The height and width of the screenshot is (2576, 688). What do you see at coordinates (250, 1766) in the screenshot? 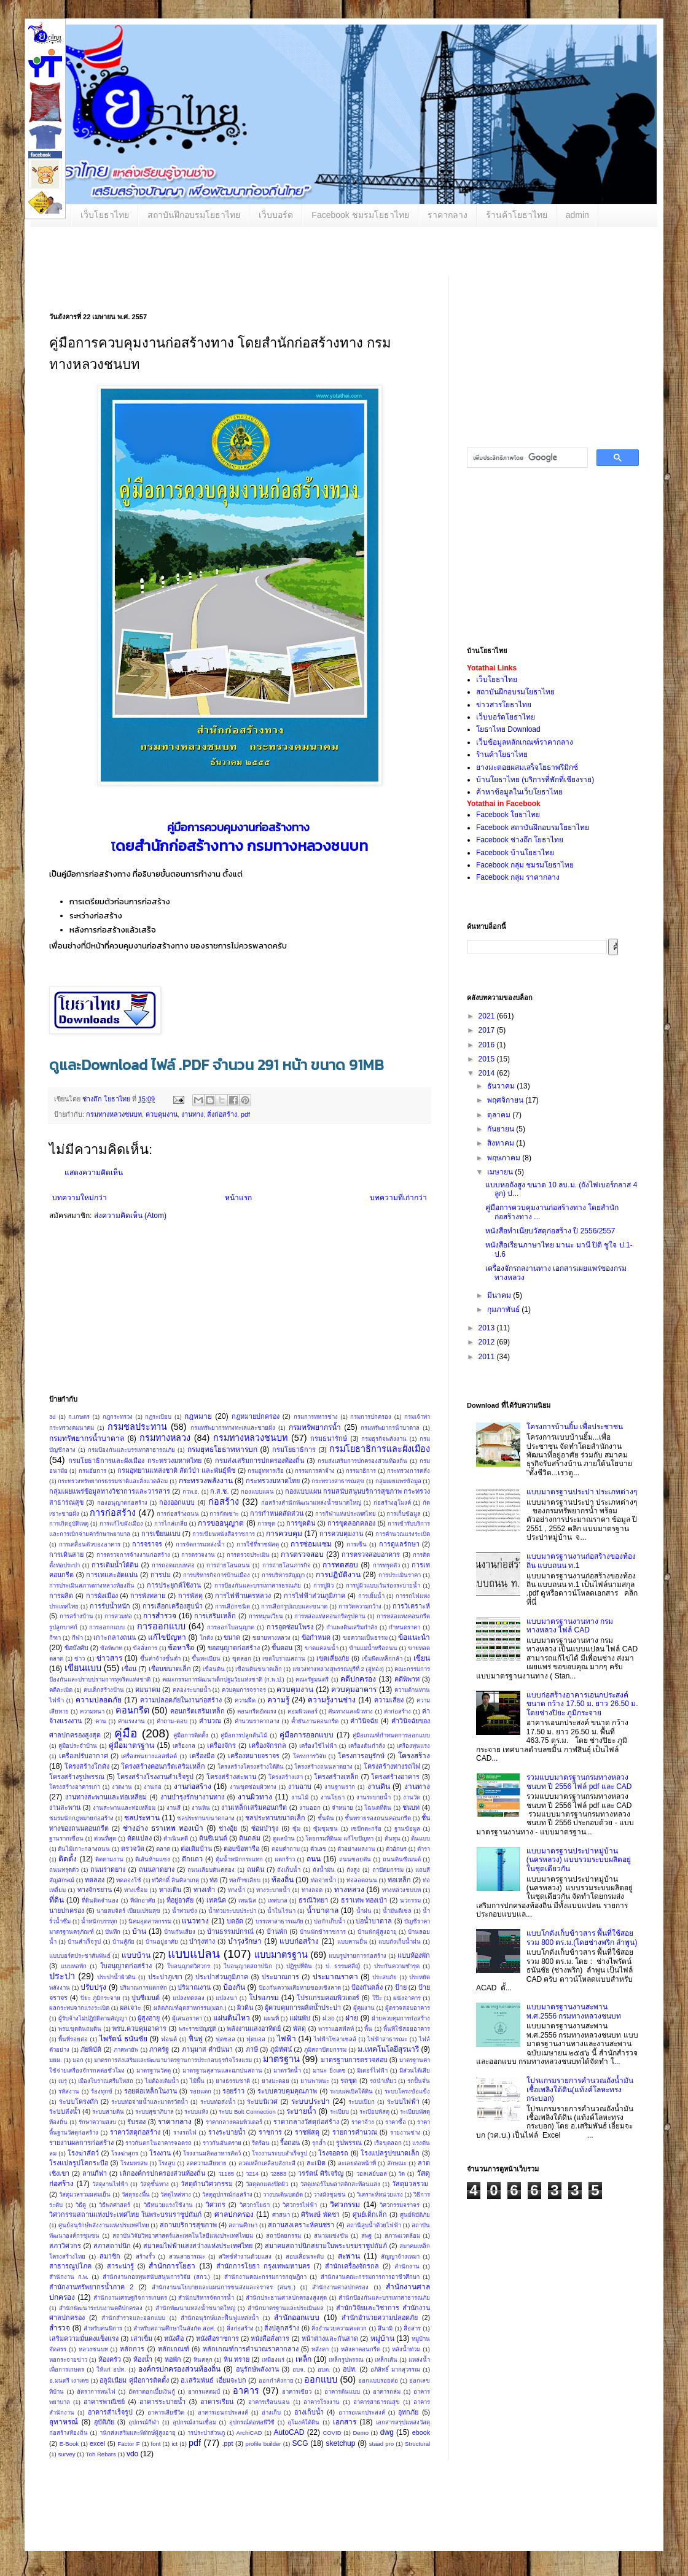
I see `โครงสร้างโครงสร้างใต้ดิน` at bounding box center [250, 1766].